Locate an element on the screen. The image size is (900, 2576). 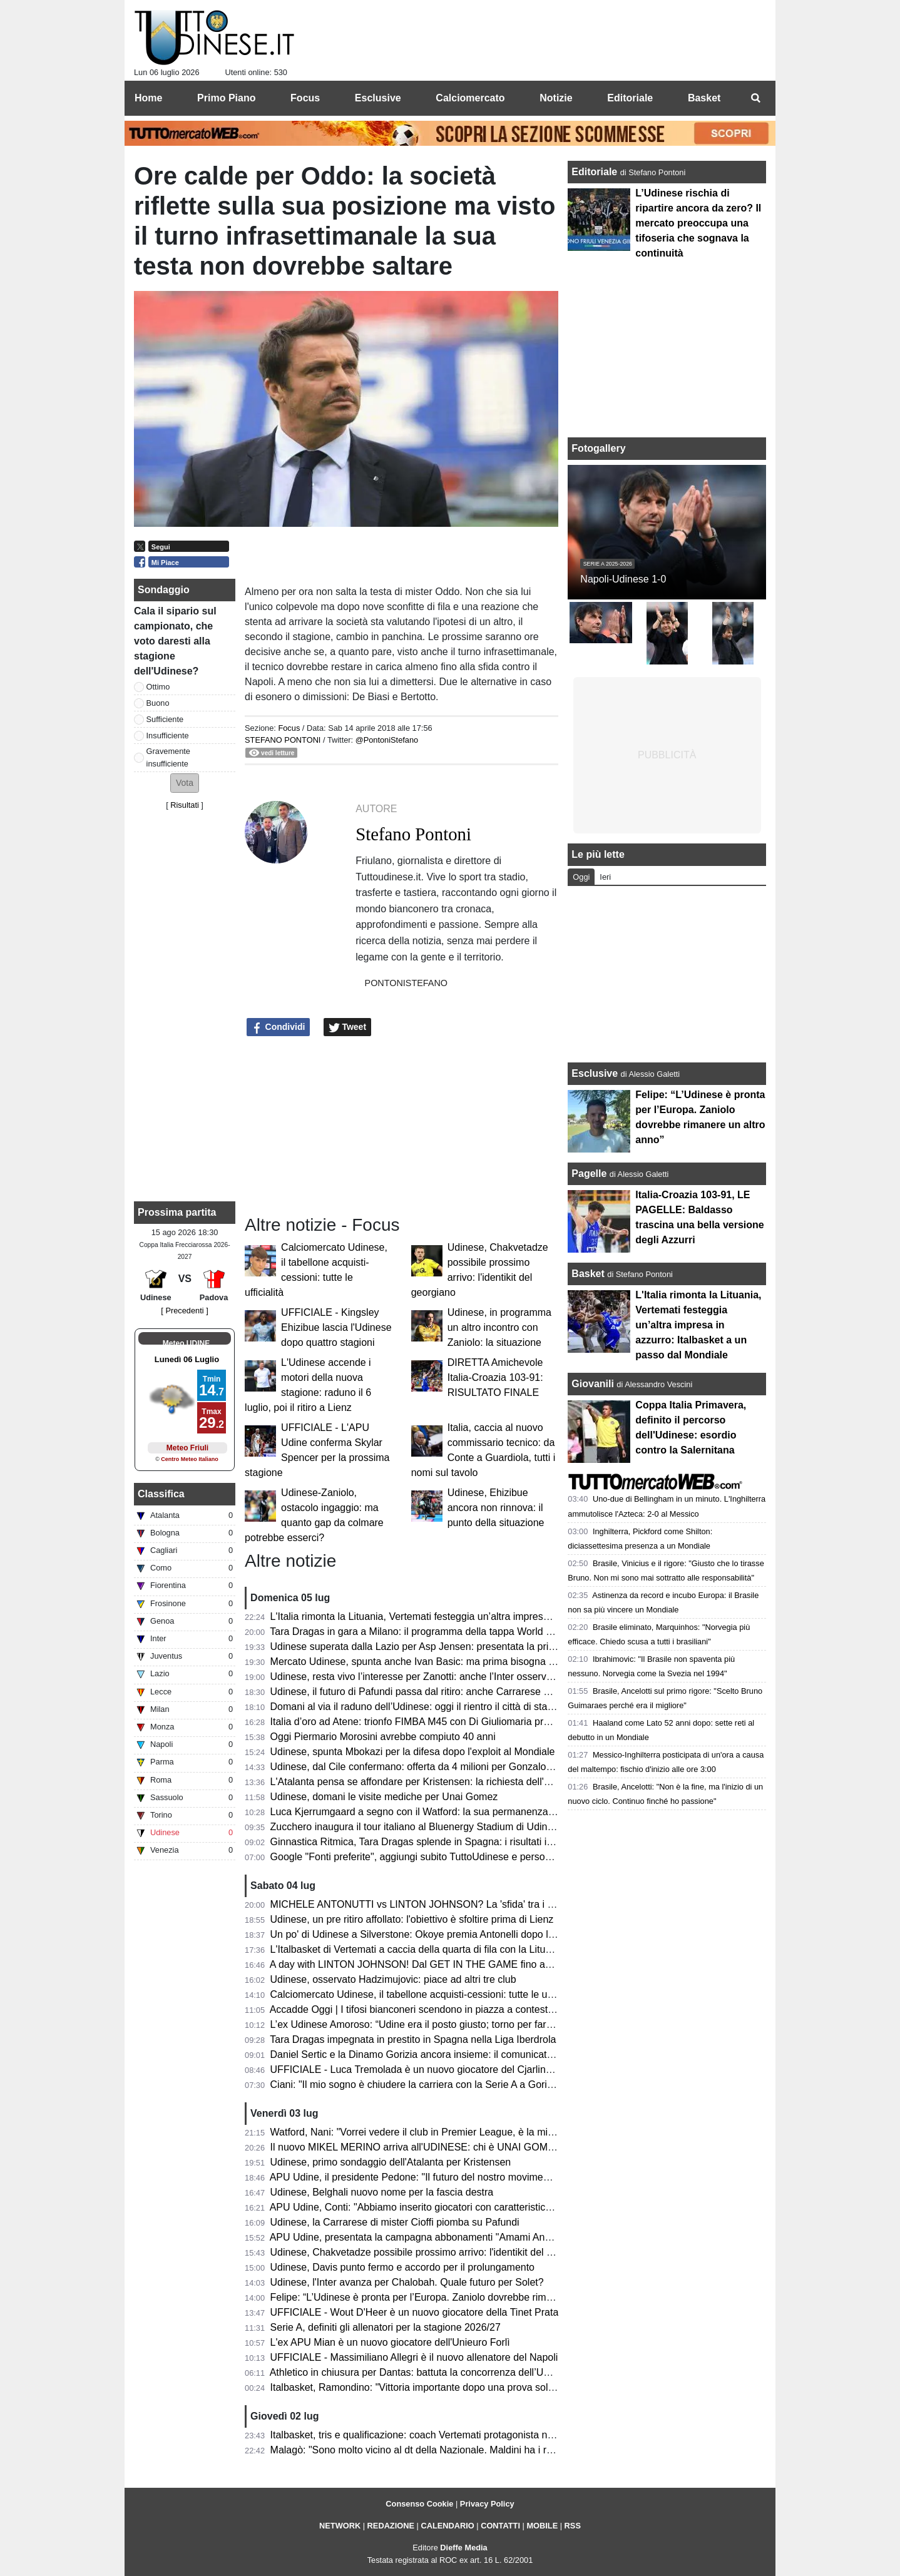
Udinese, spunta Mbokazi per la difesa dopo l'exploit al Mondiale is located at coordinates (412, 1751).